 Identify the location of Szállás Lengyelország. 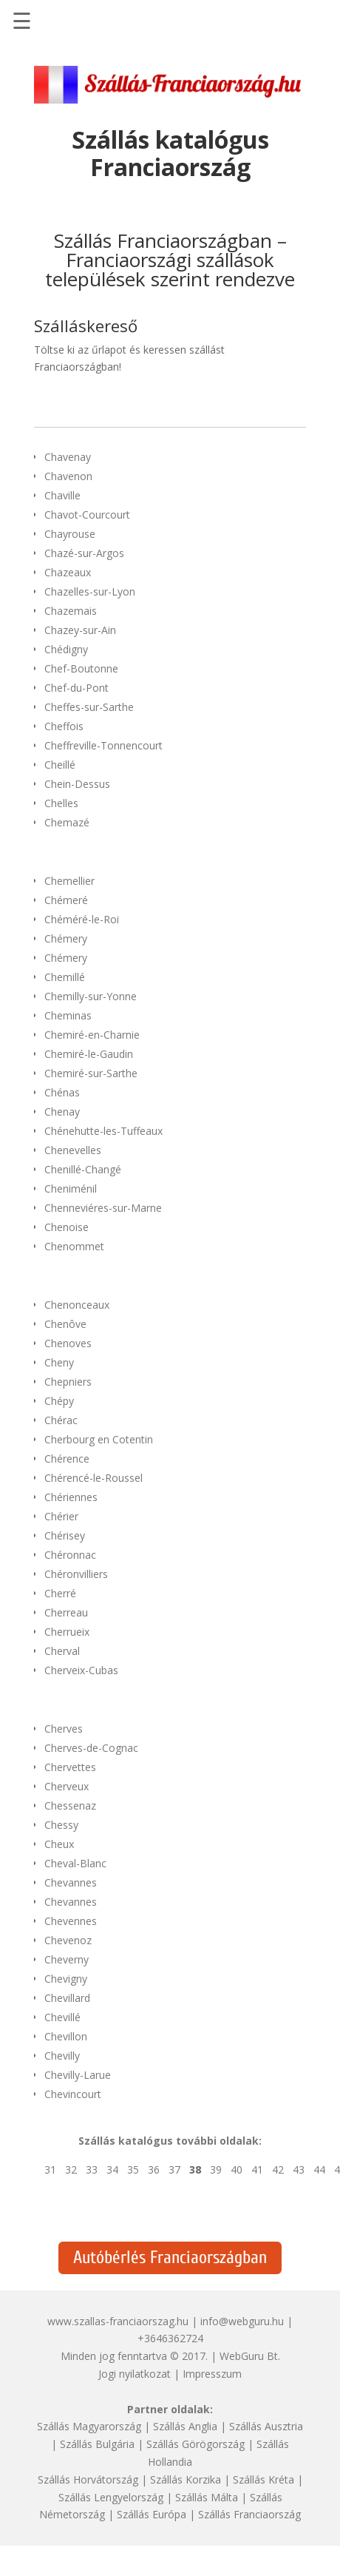
(110, 2497).